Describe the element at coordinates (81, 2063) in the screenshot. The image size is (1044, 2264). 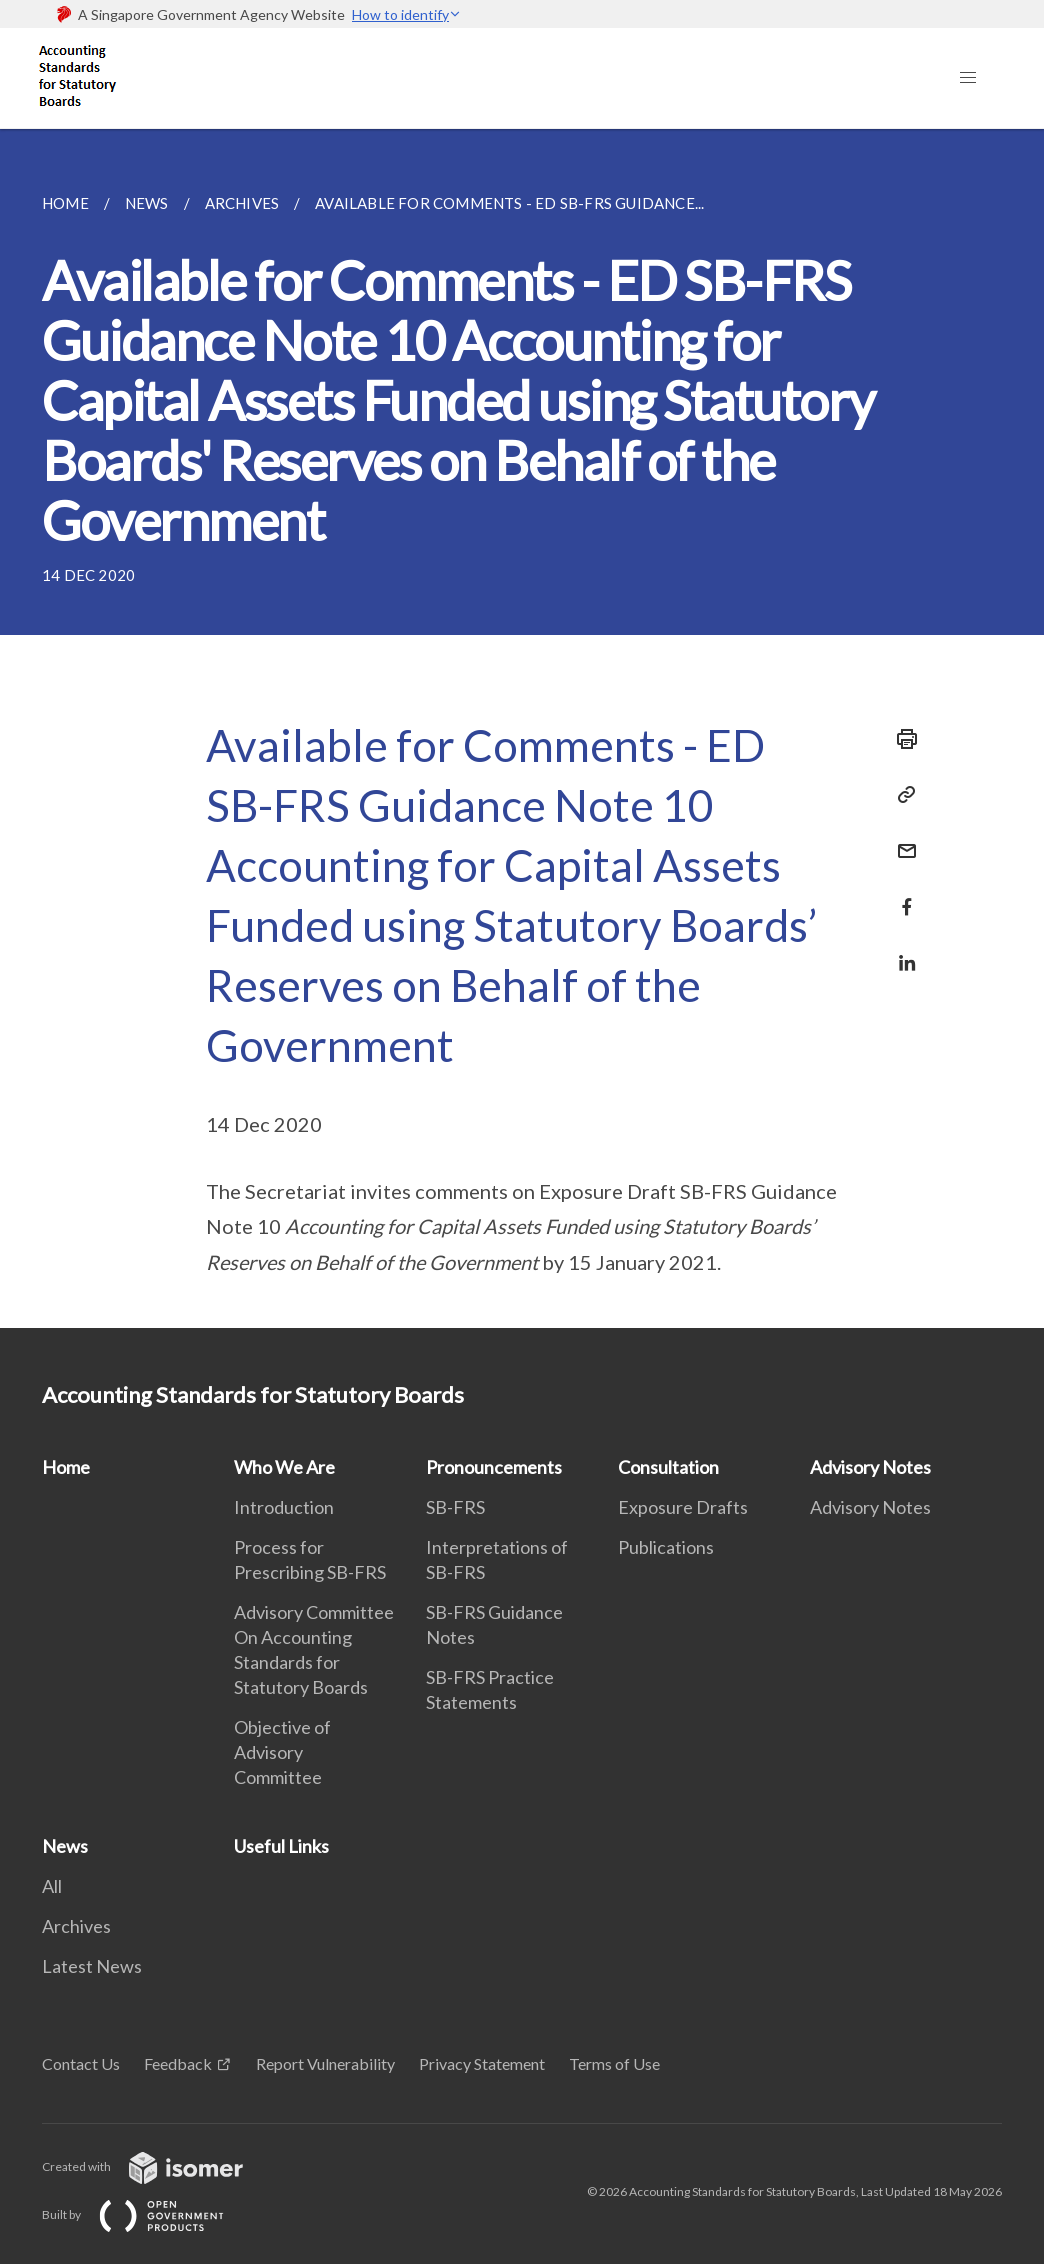
I see `Contact Us` at that location.